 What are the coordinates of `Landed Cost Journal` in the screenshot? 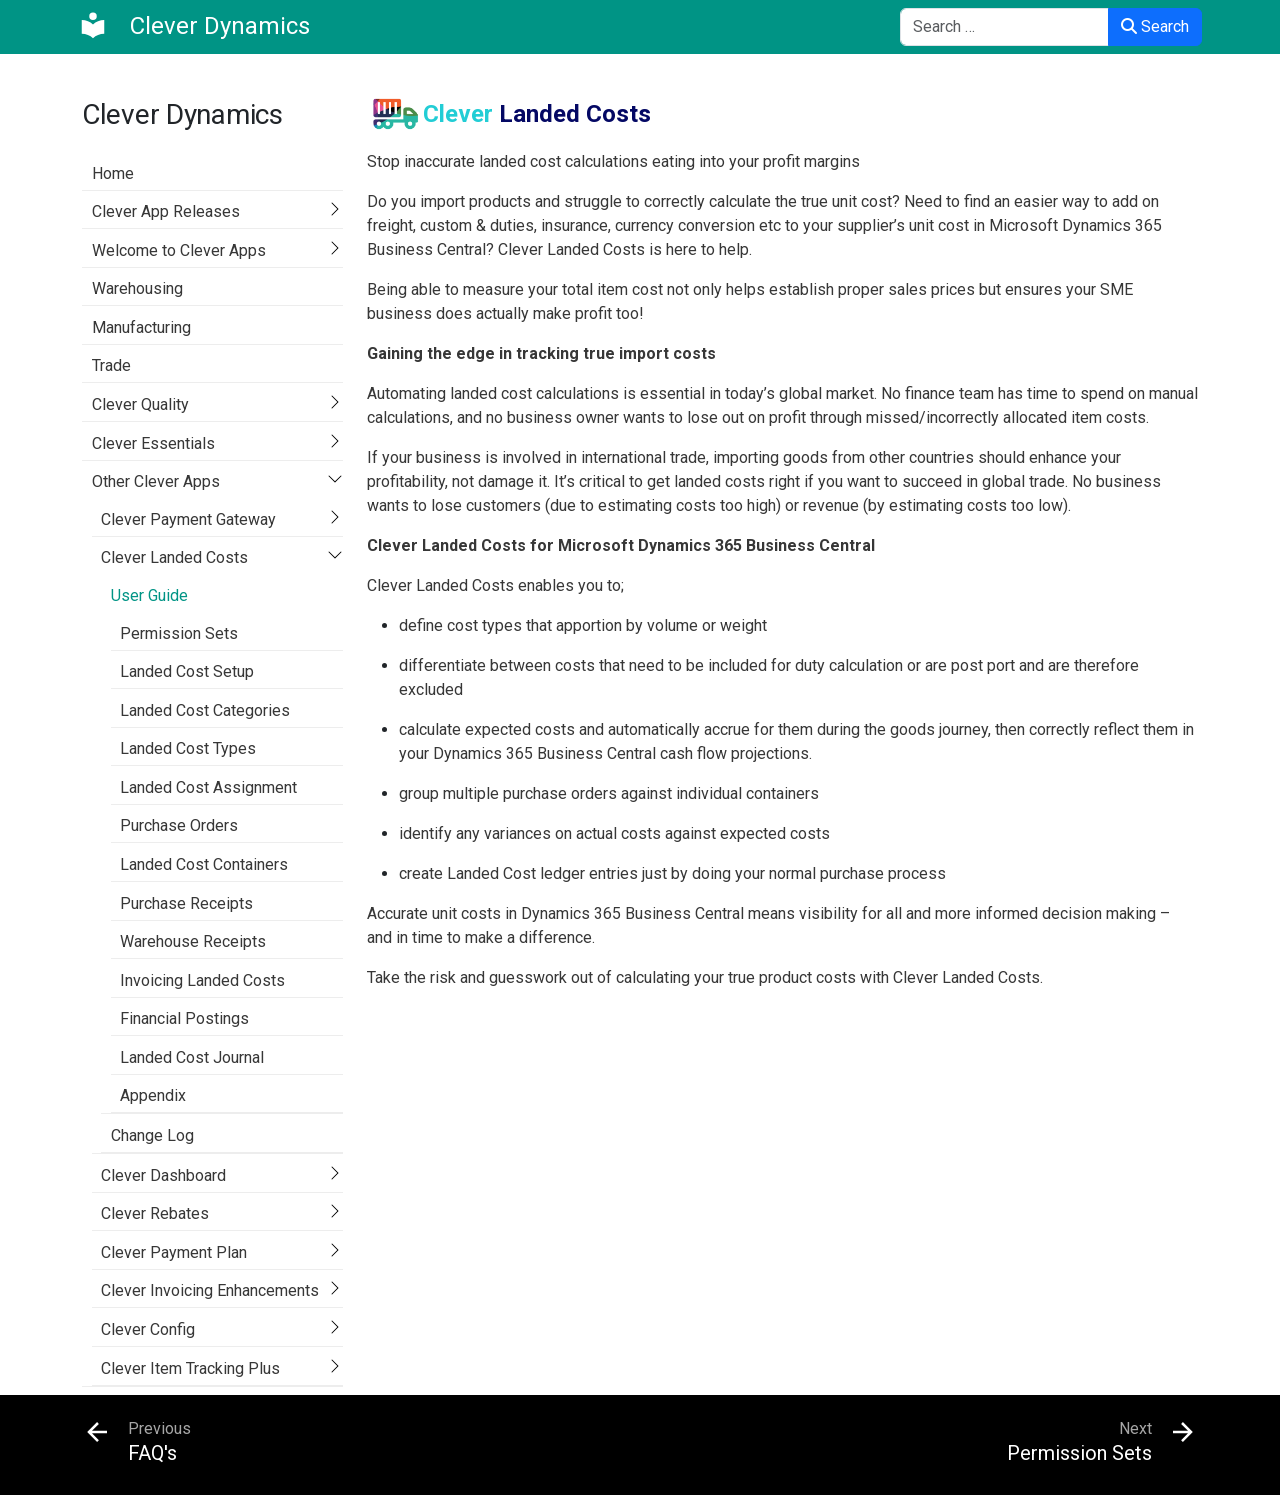 It's located at (192, 1057).